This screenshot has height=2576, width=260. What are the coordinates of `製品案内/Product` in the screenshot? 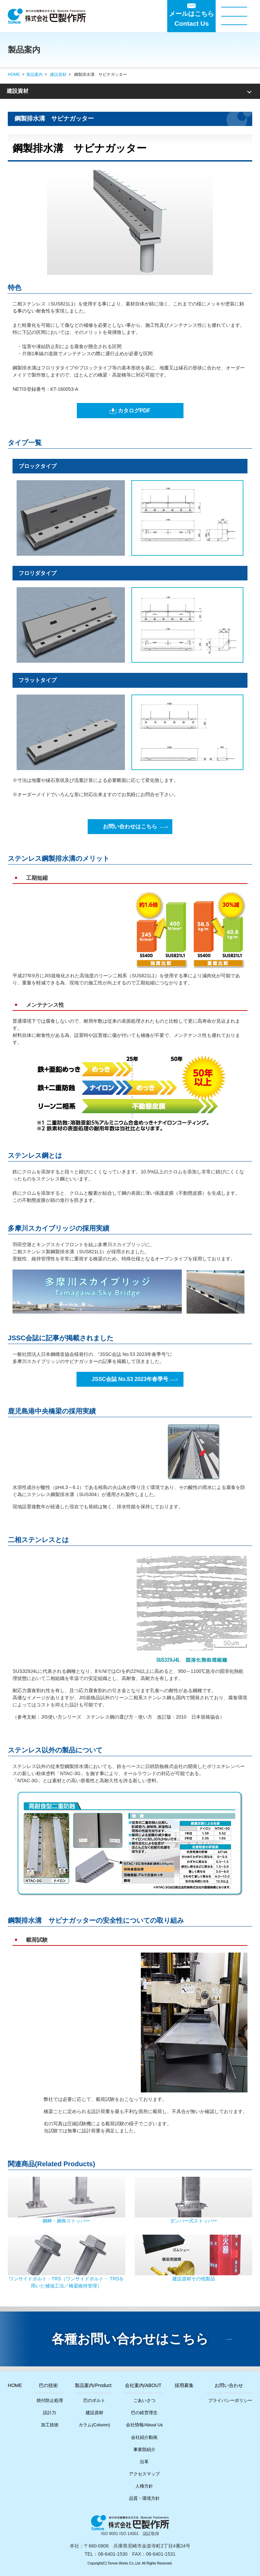 It's located at (93, 2385).